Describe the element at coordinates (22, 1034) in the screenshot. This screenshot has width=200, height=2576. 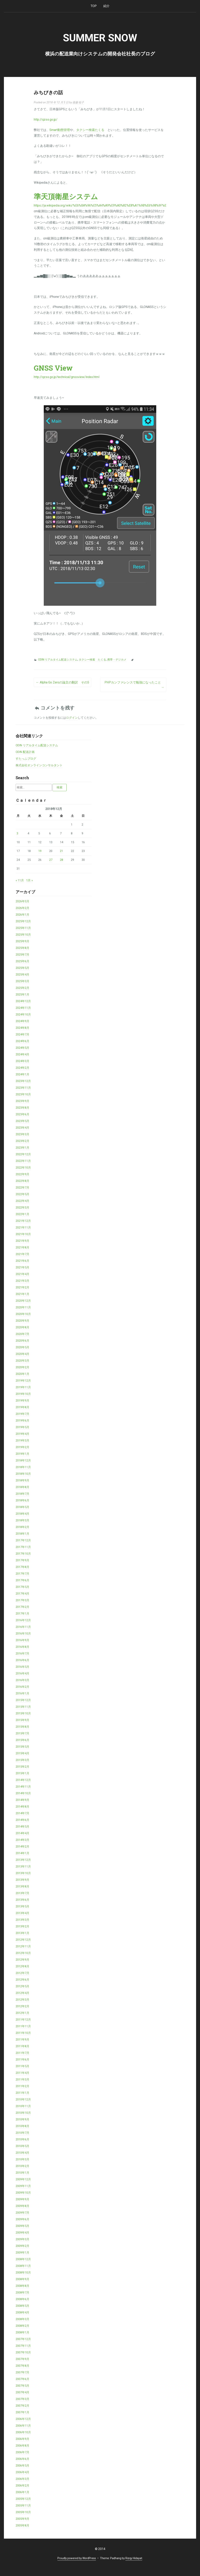
I see `2024年7月` at that location.